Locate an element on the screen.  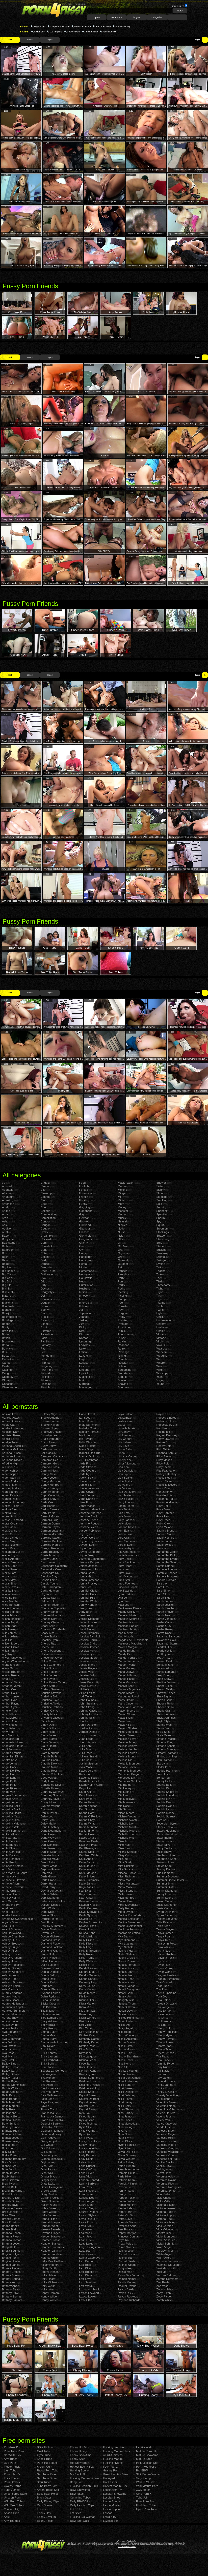
Ashli Ames is located at coordinates (9, 1975).